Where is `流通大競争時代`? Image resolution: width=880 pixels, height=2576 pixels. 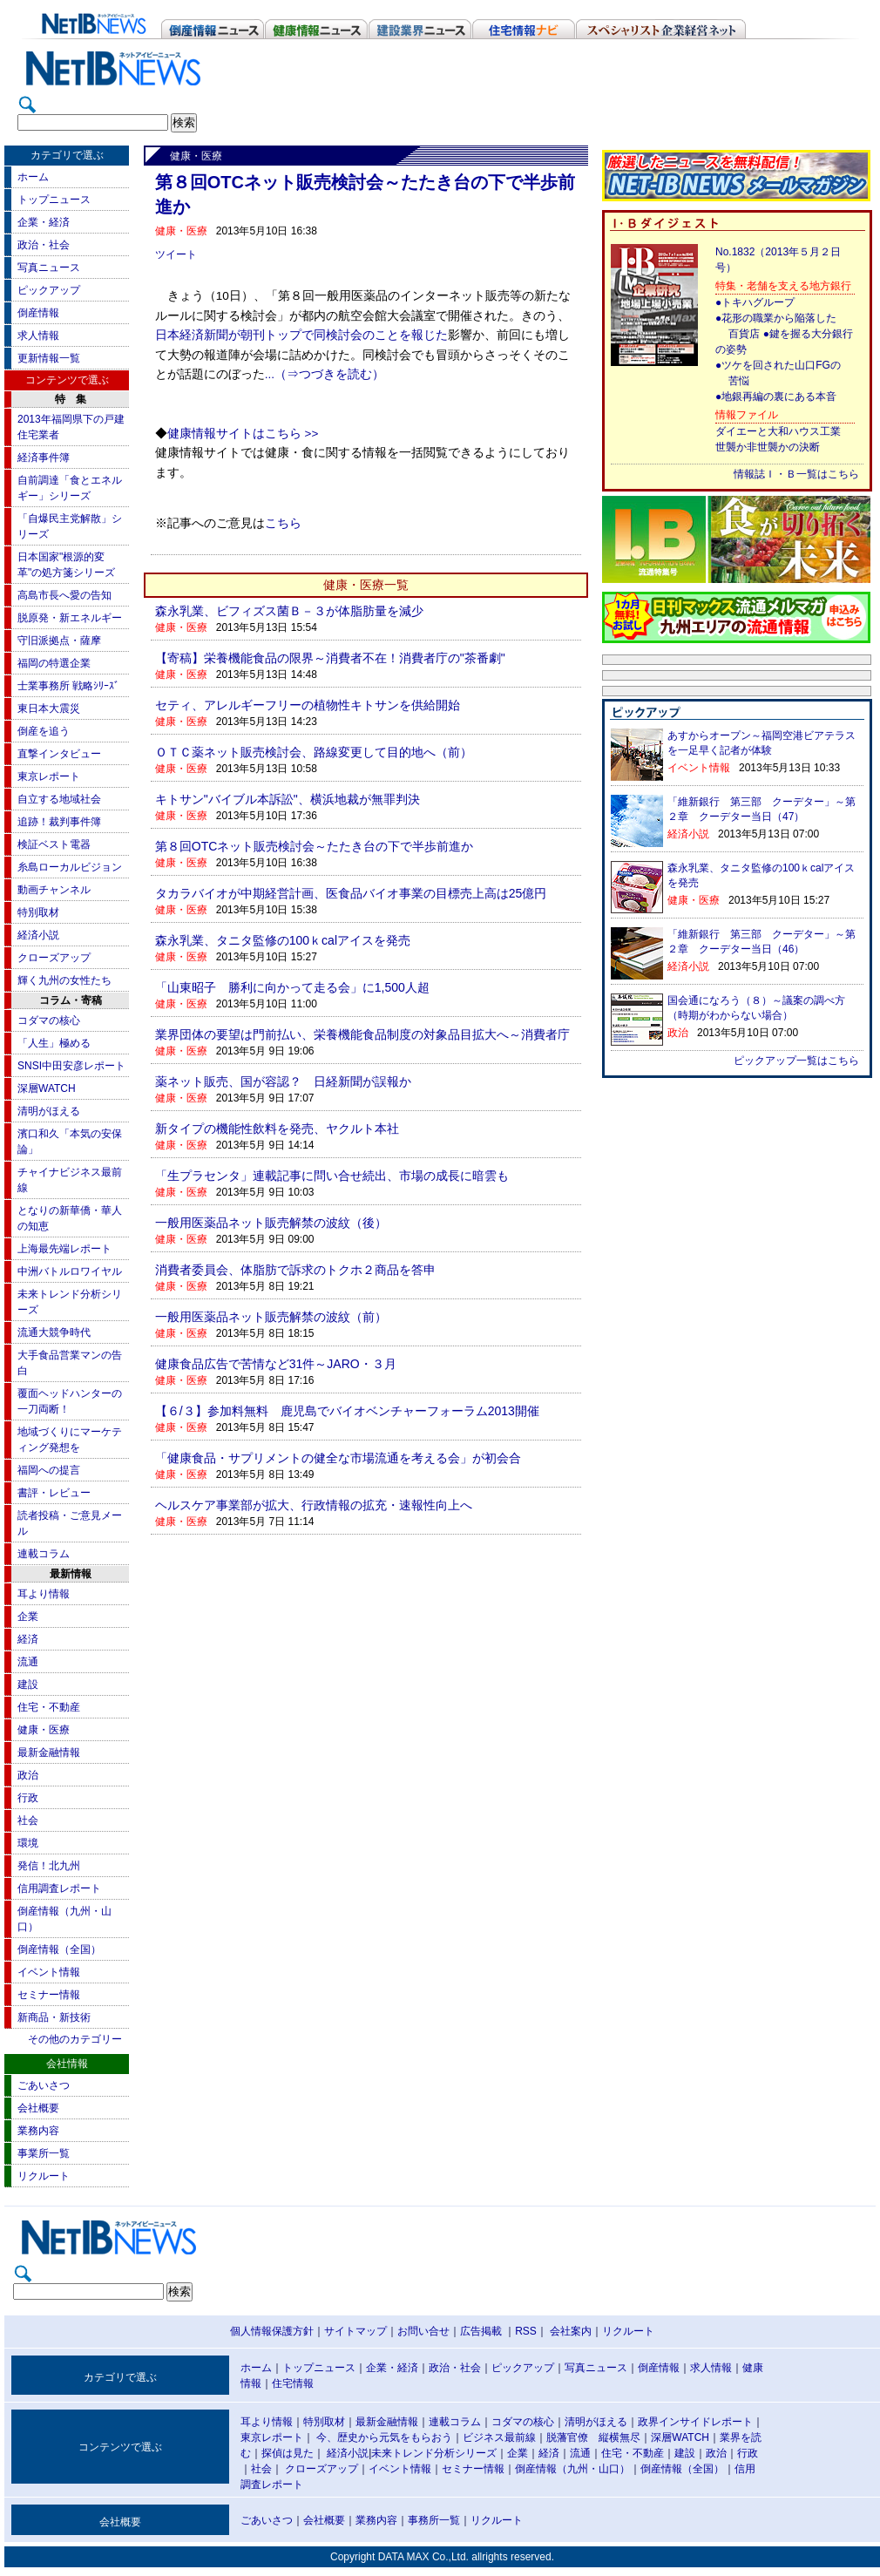 流通大競争時代 is located at coordinates (54, 1332).